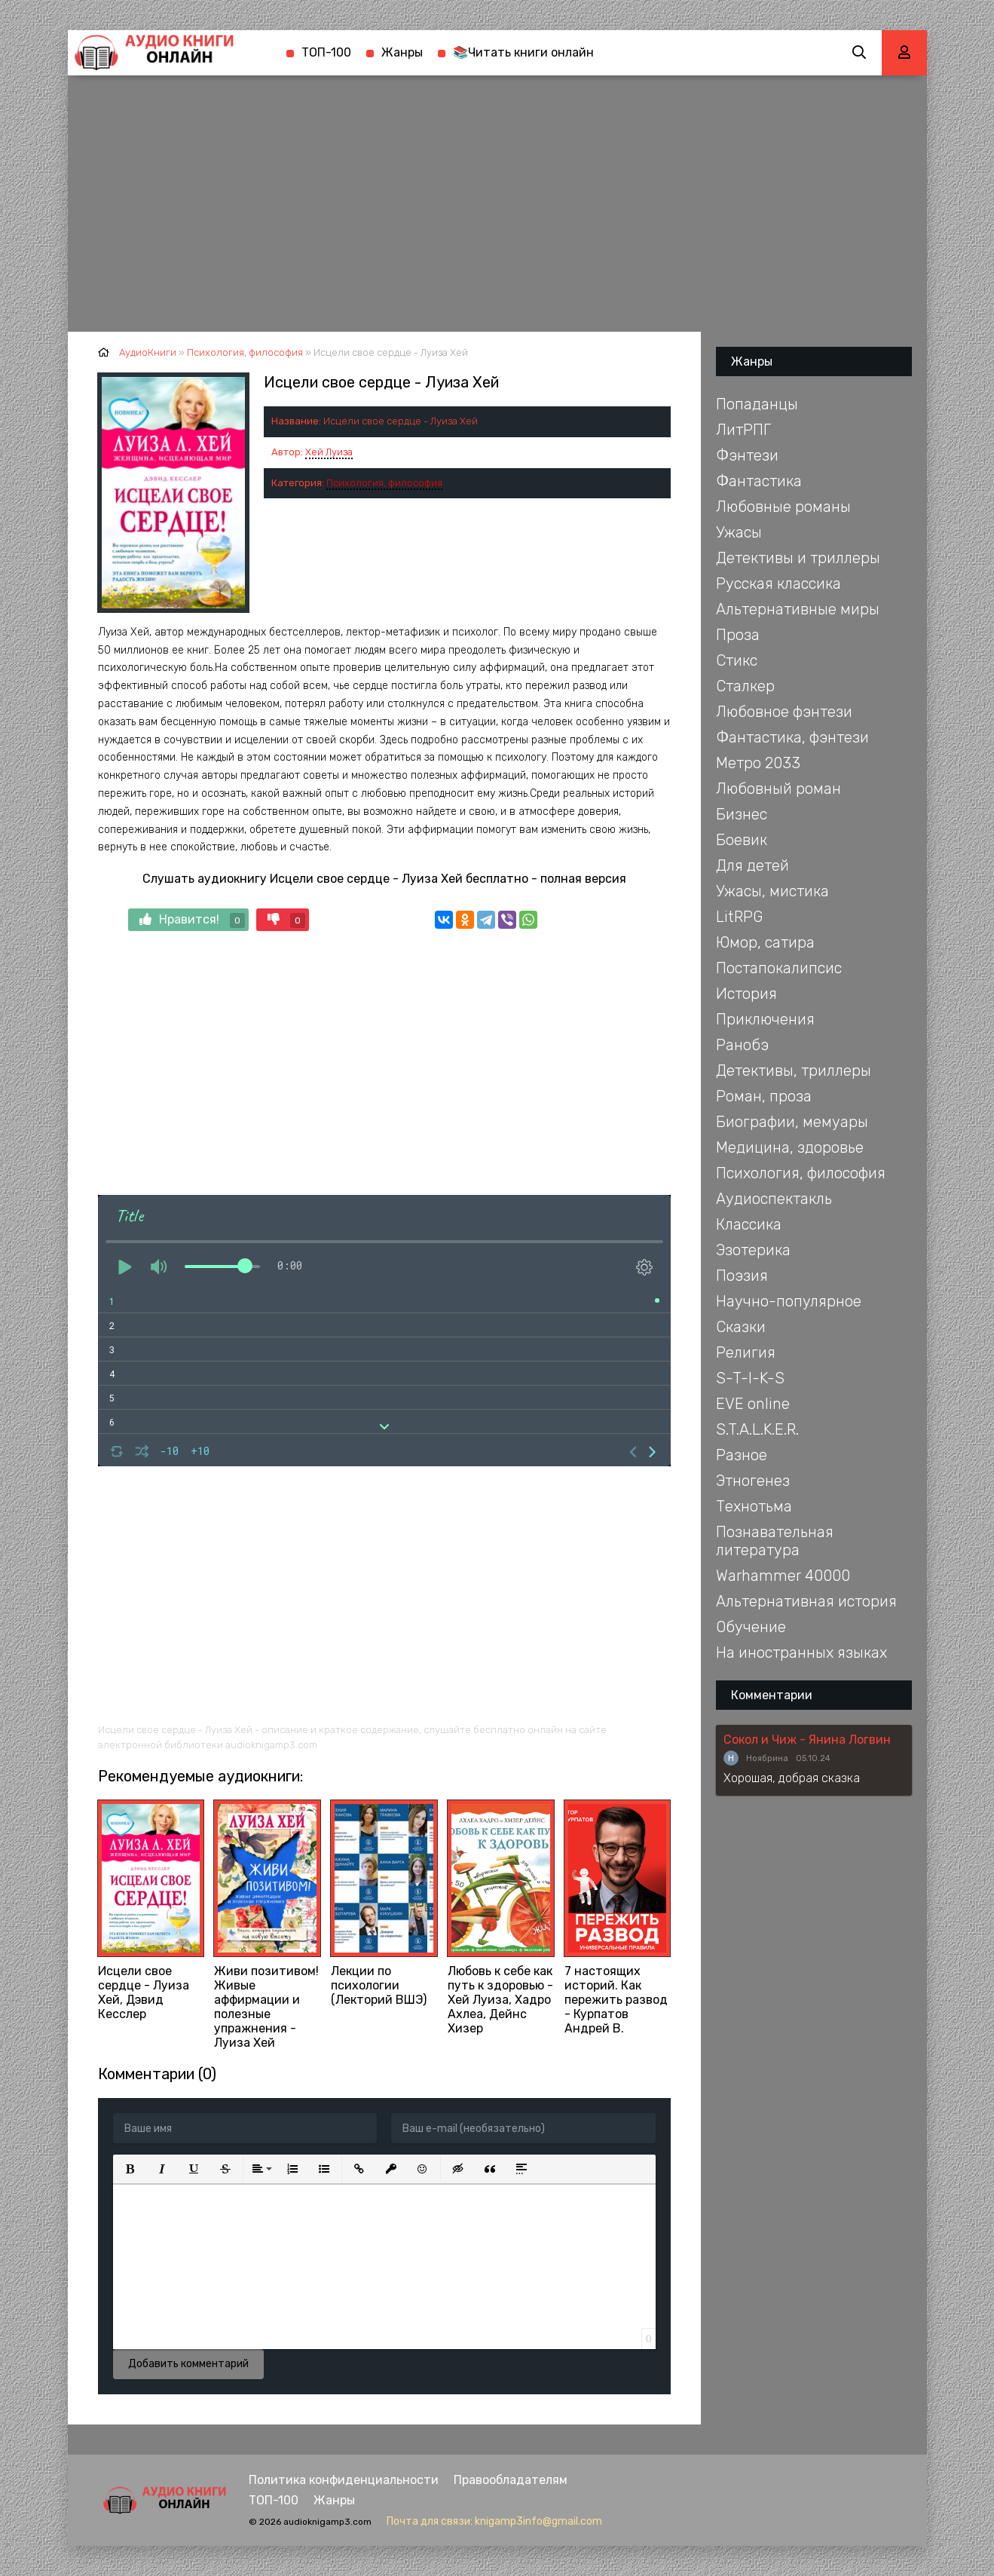  I want to click on Любовное фэнтези, so click(784, 712).